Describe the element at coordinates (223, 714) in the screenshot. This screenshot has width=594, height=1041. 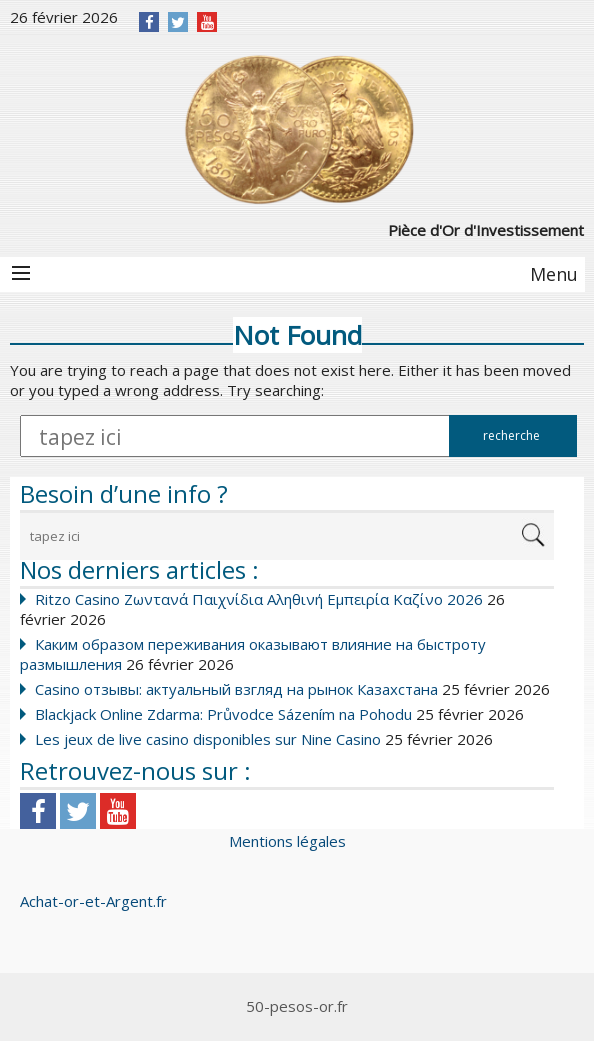
I see `Blackjack Online Zdarma: Průvodce Sázením na Pohodu` at that location.